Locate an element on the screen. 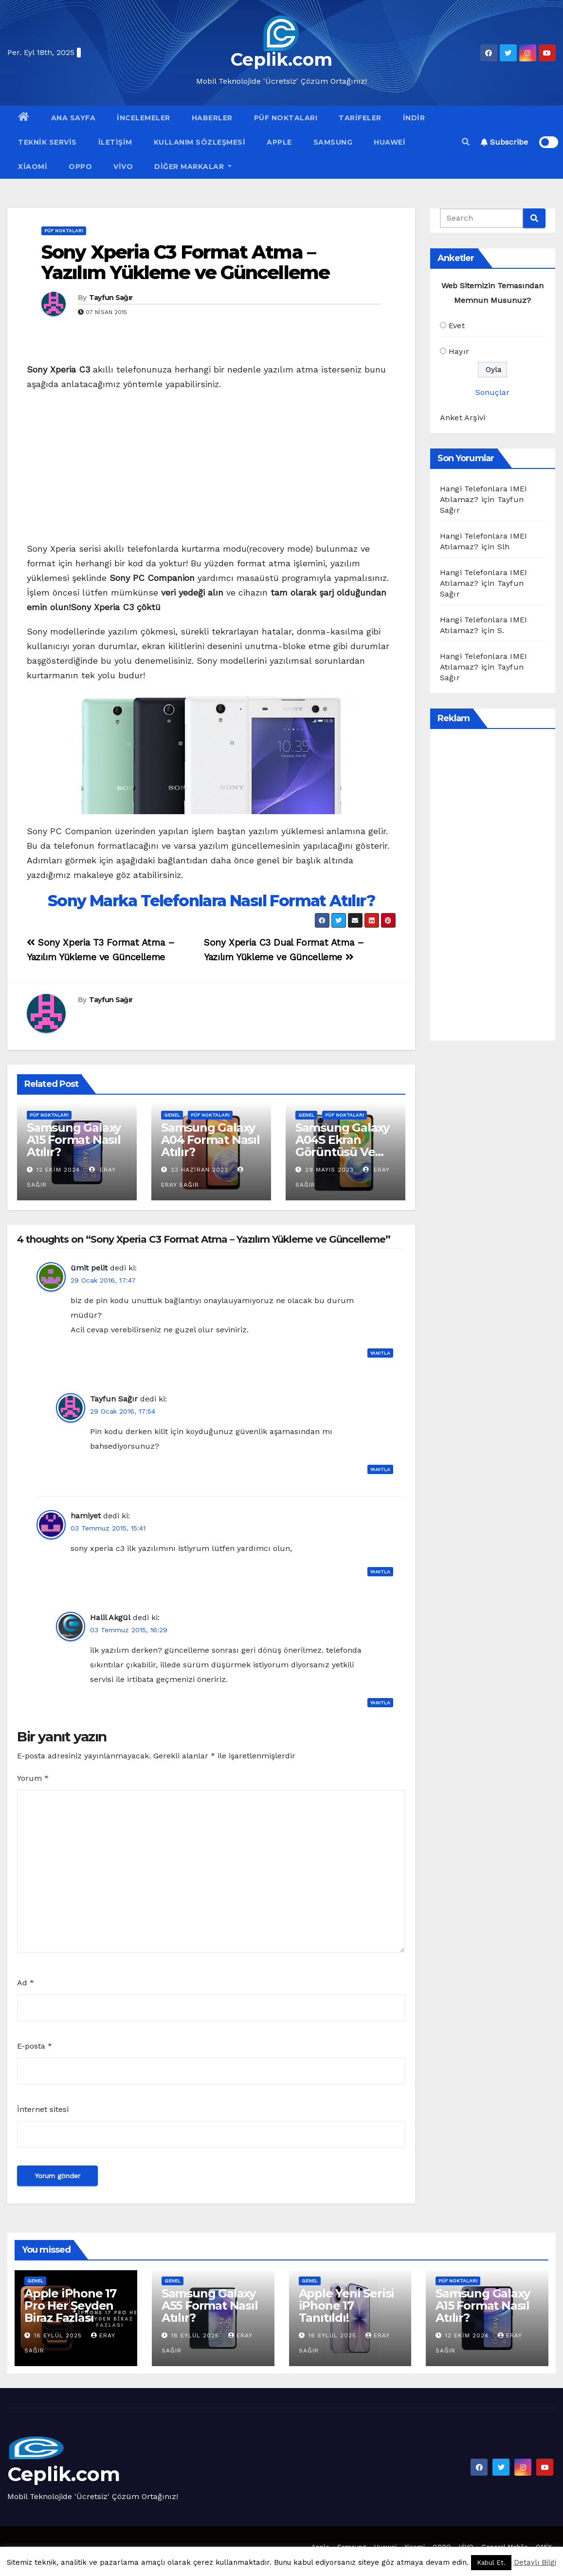  Haberler is located at coordinates (212, 117).